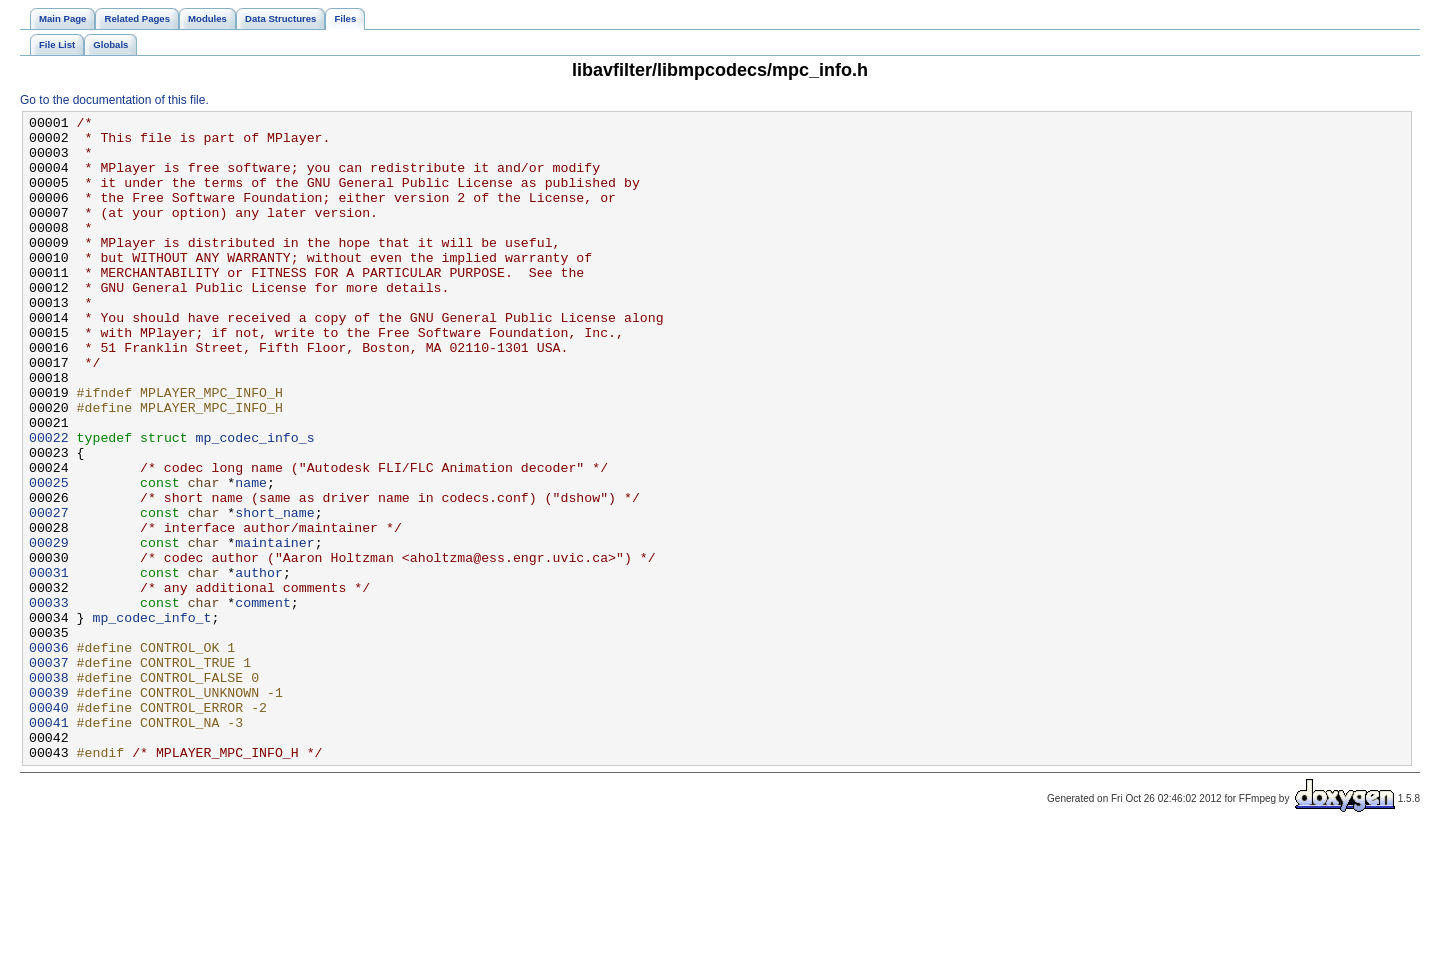  What do you see at coordinates (251, 557) in the screenshot?
I see `name` at bounding box center [251, 557].